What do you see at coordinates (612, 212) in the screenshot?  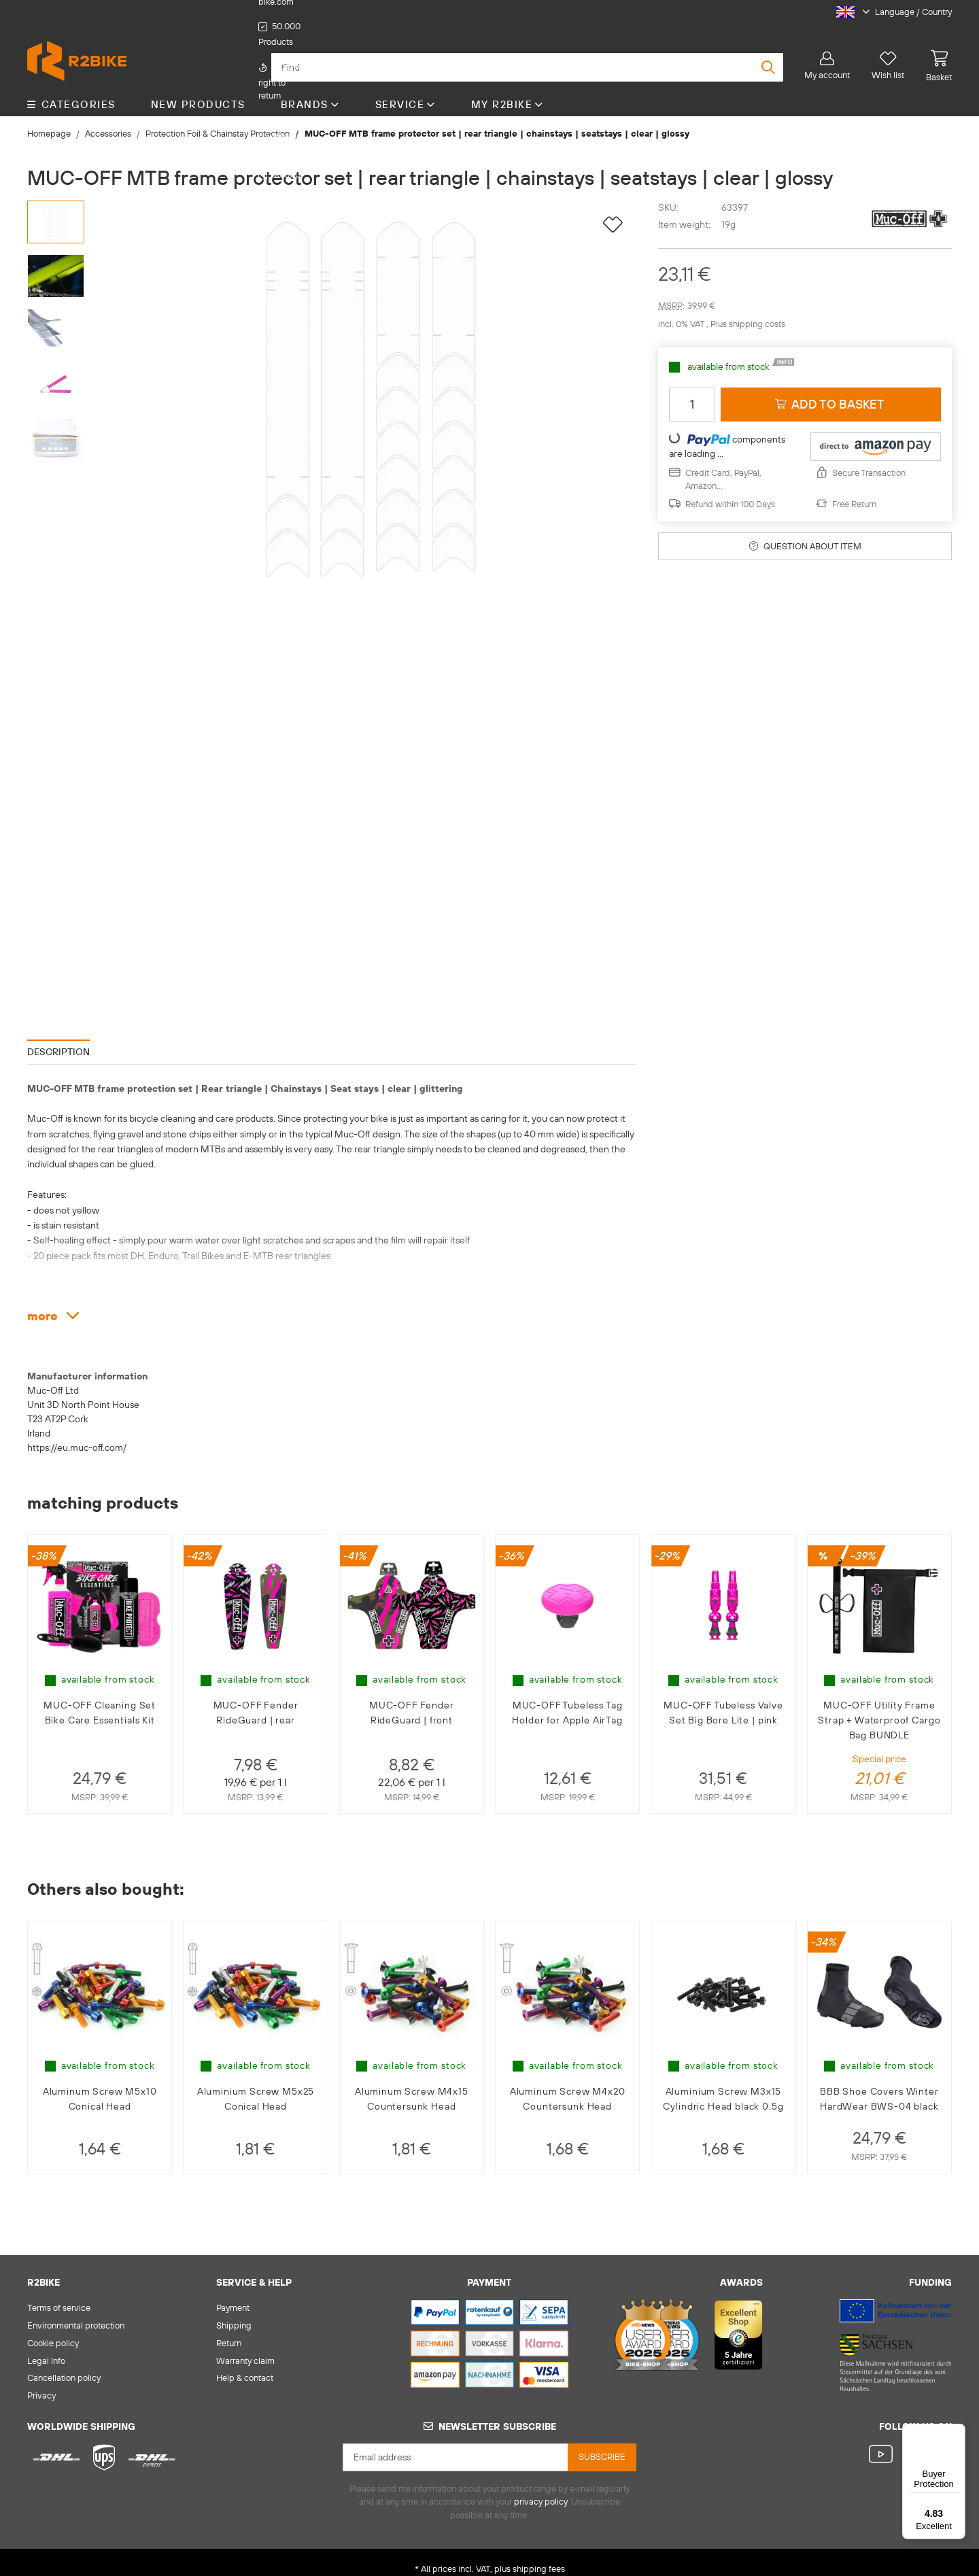 I see `[Add to wish list]` at bounding box center [612, 212].